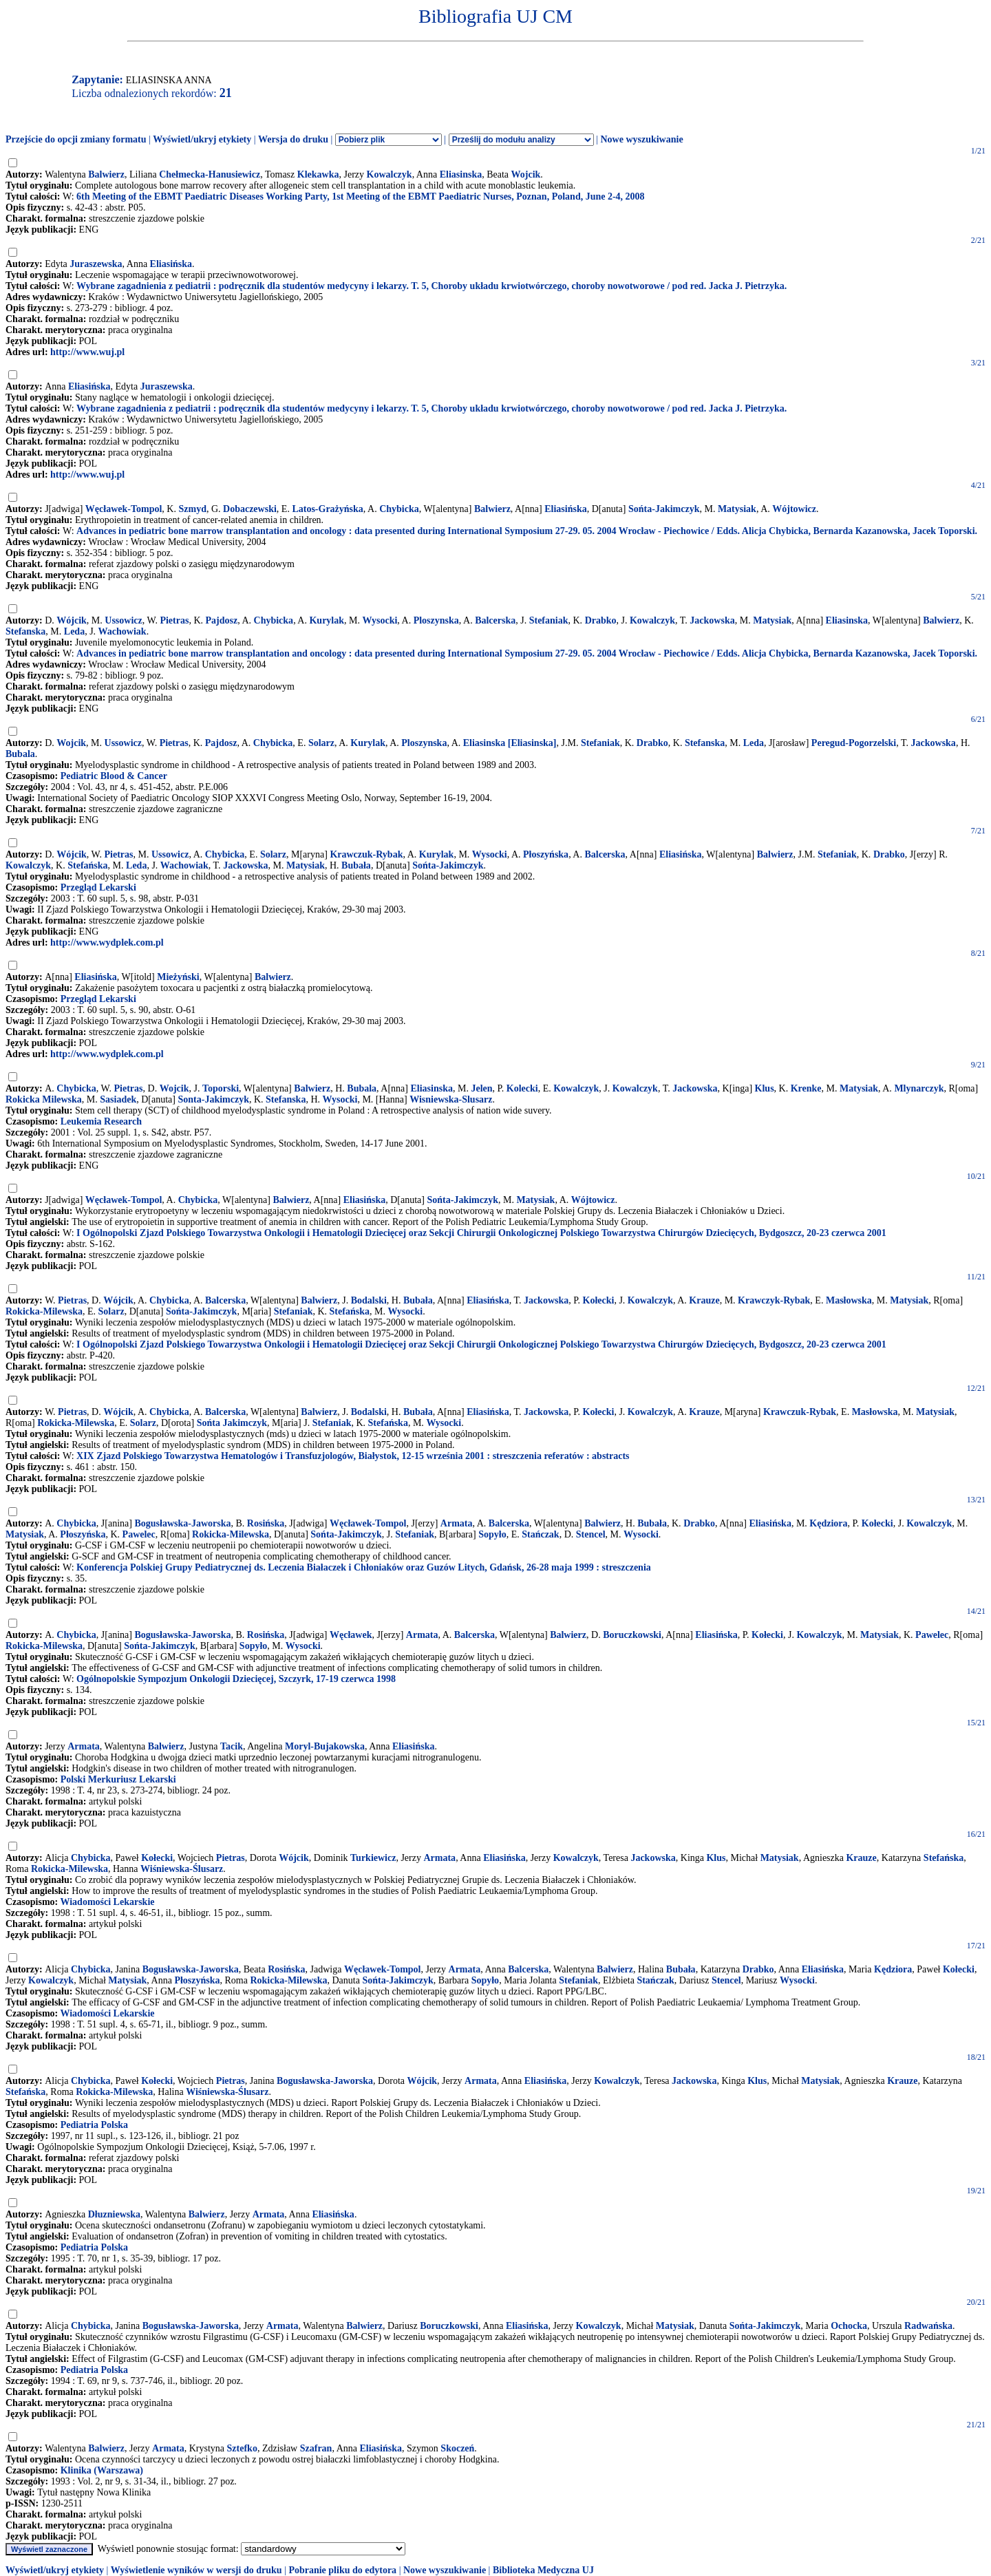  Describe the element at coordinates (342, 2570) in the screenshot. I see `Pobranie pliku do edytora` at that location.